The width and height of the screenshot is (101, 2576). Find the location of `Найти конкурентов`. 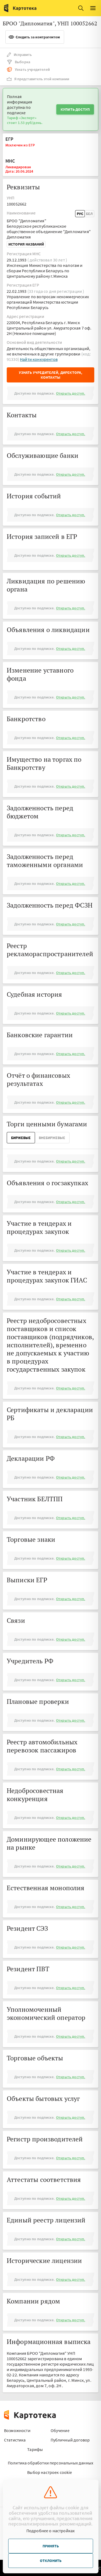

Найти конкурентов is located at coordinates (39, 359).